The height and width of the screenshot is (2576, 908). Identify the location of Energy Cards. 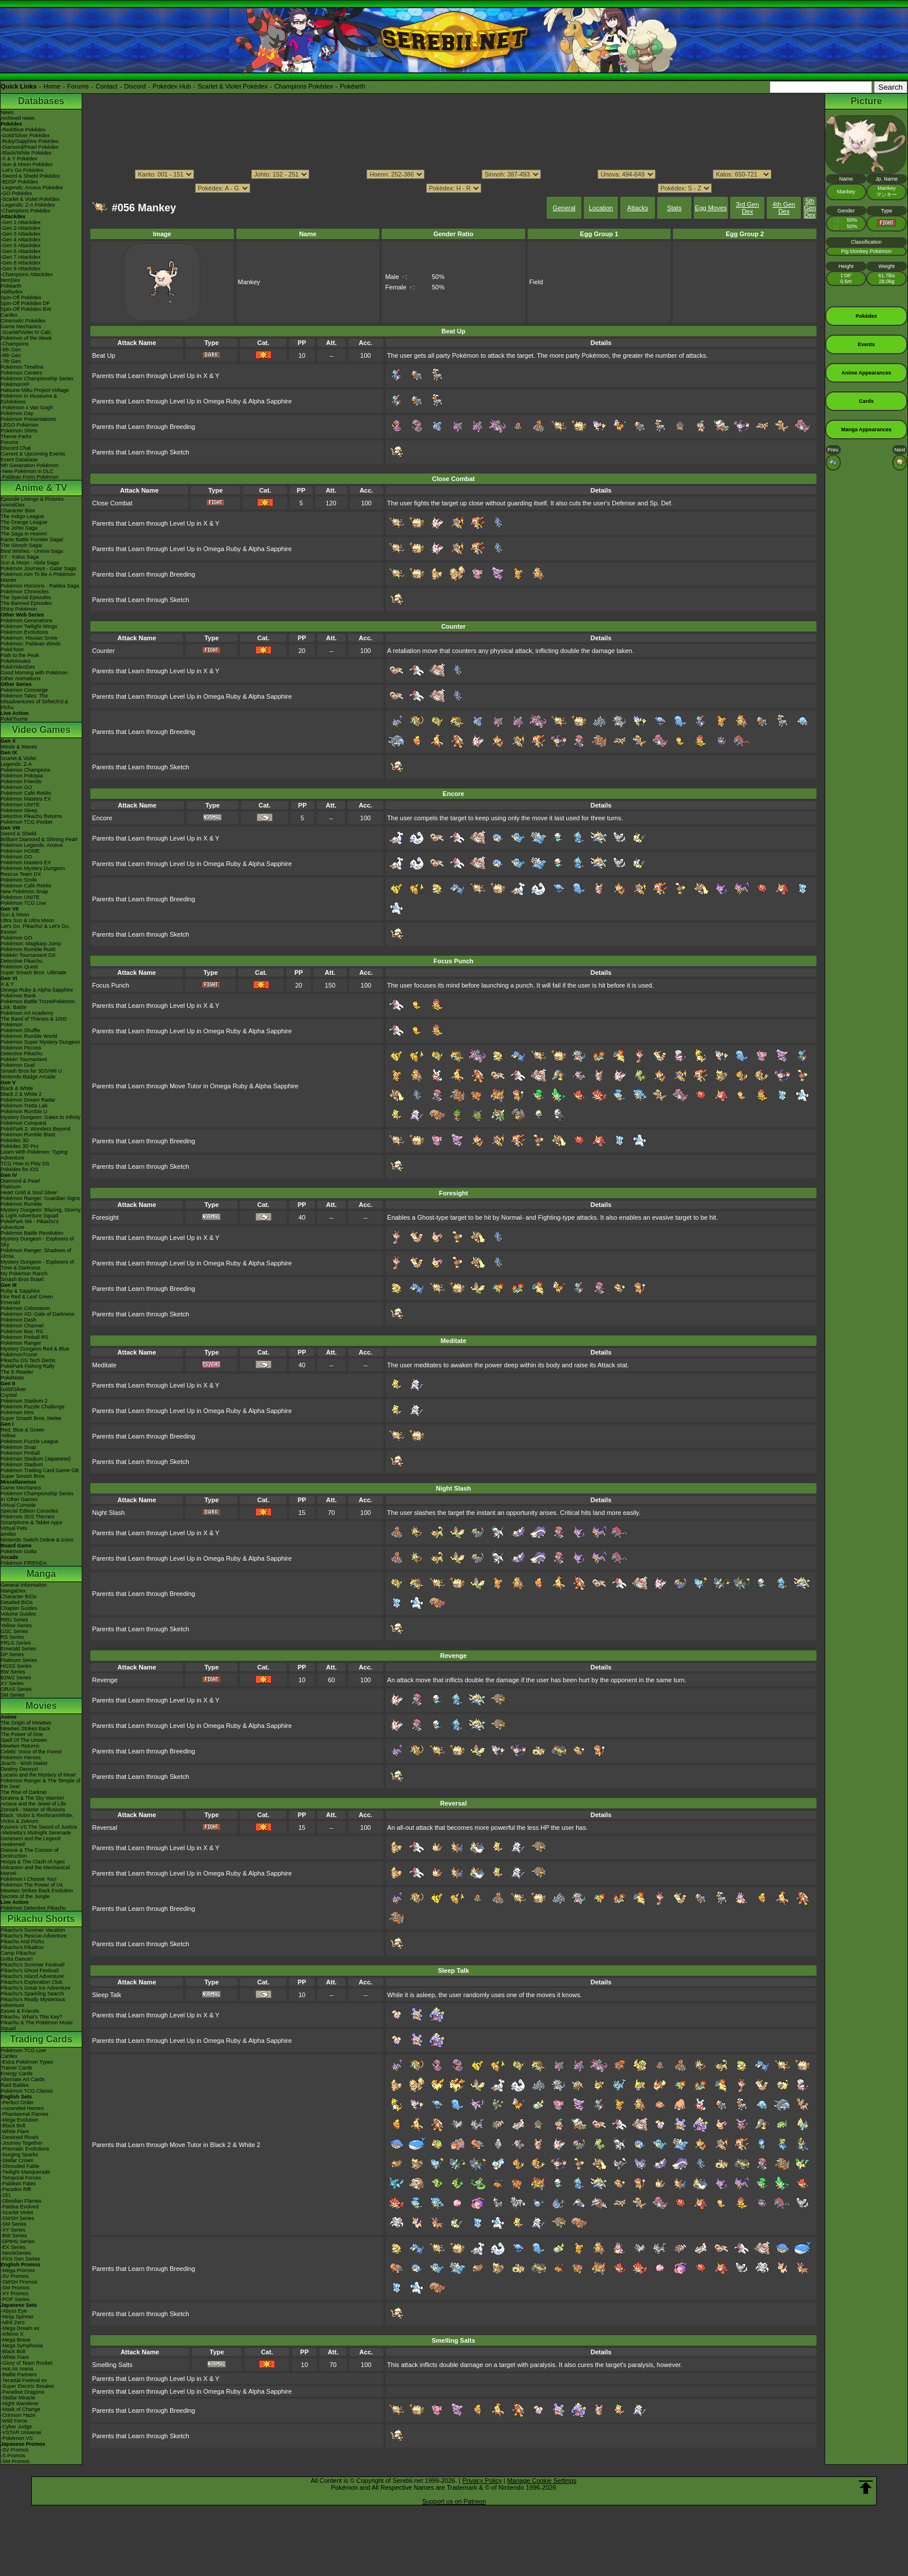
(16, 2073).